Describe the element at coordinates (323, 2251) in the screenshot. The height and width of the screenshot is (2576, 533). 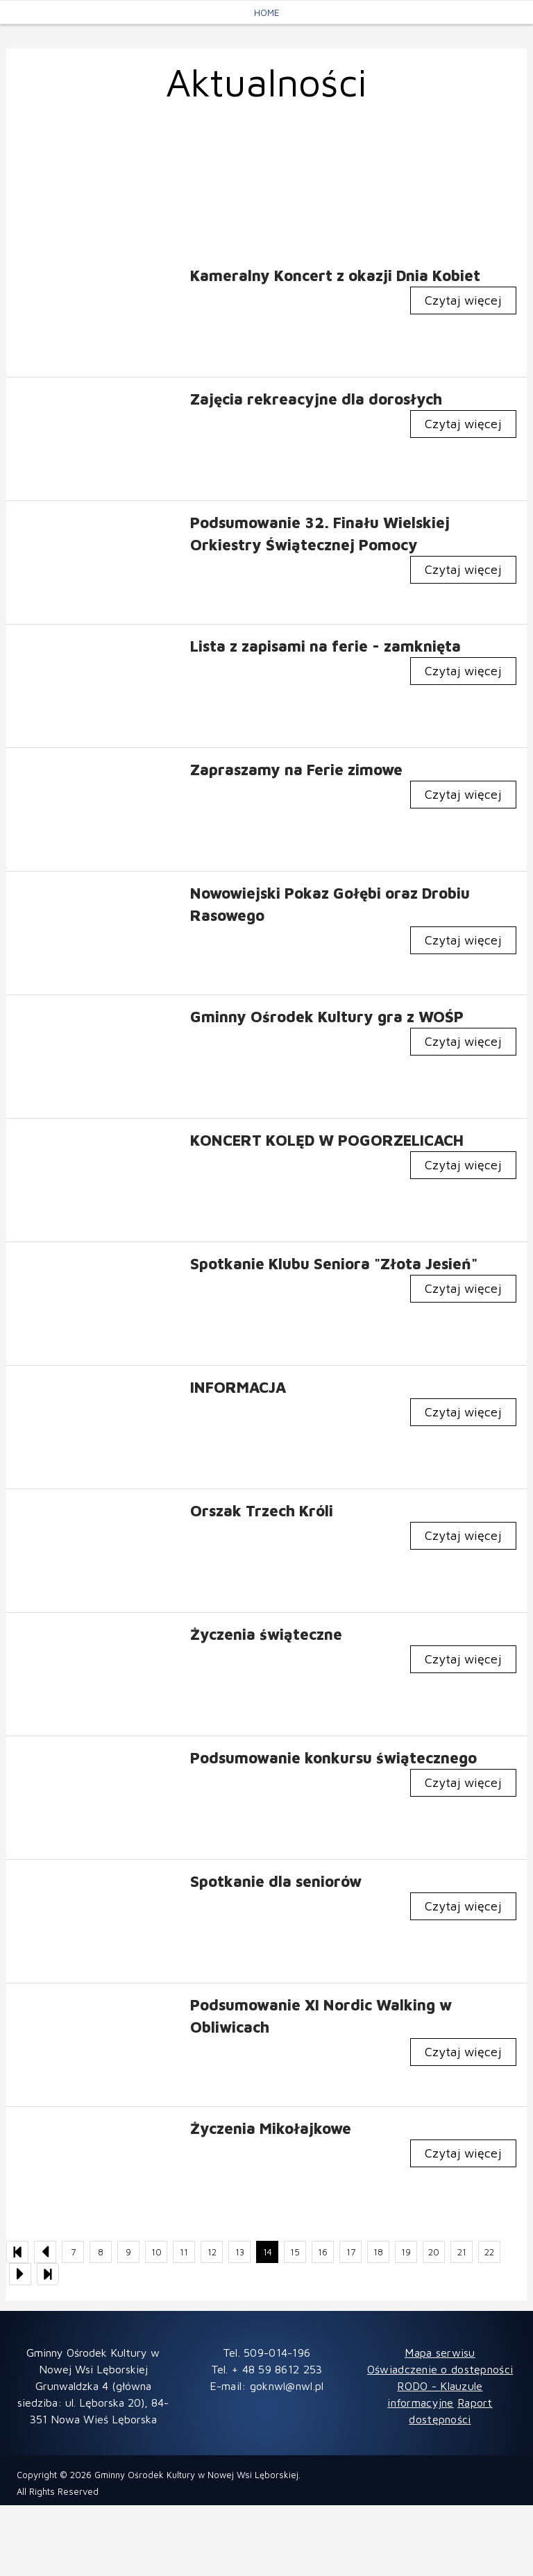
I see `16` at that location.